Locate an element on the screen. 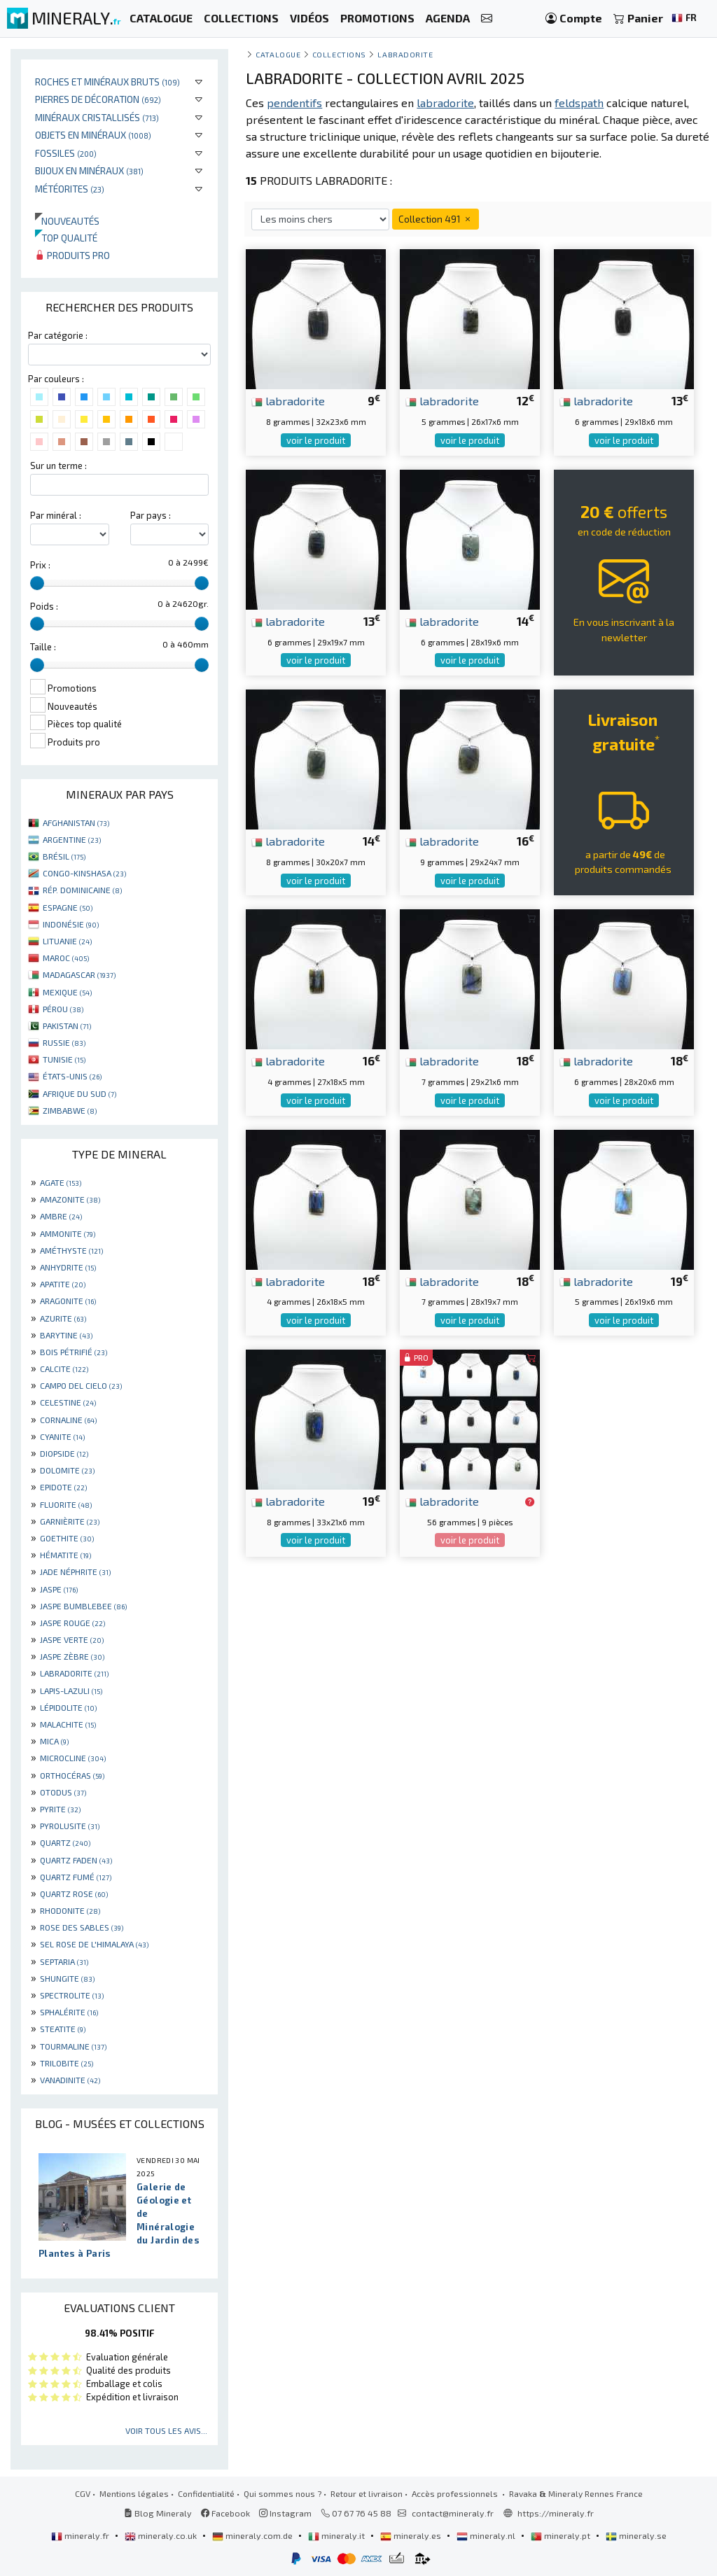 The image size is (717, 2576). CELESTINE is located at coordinates (68, 1402).